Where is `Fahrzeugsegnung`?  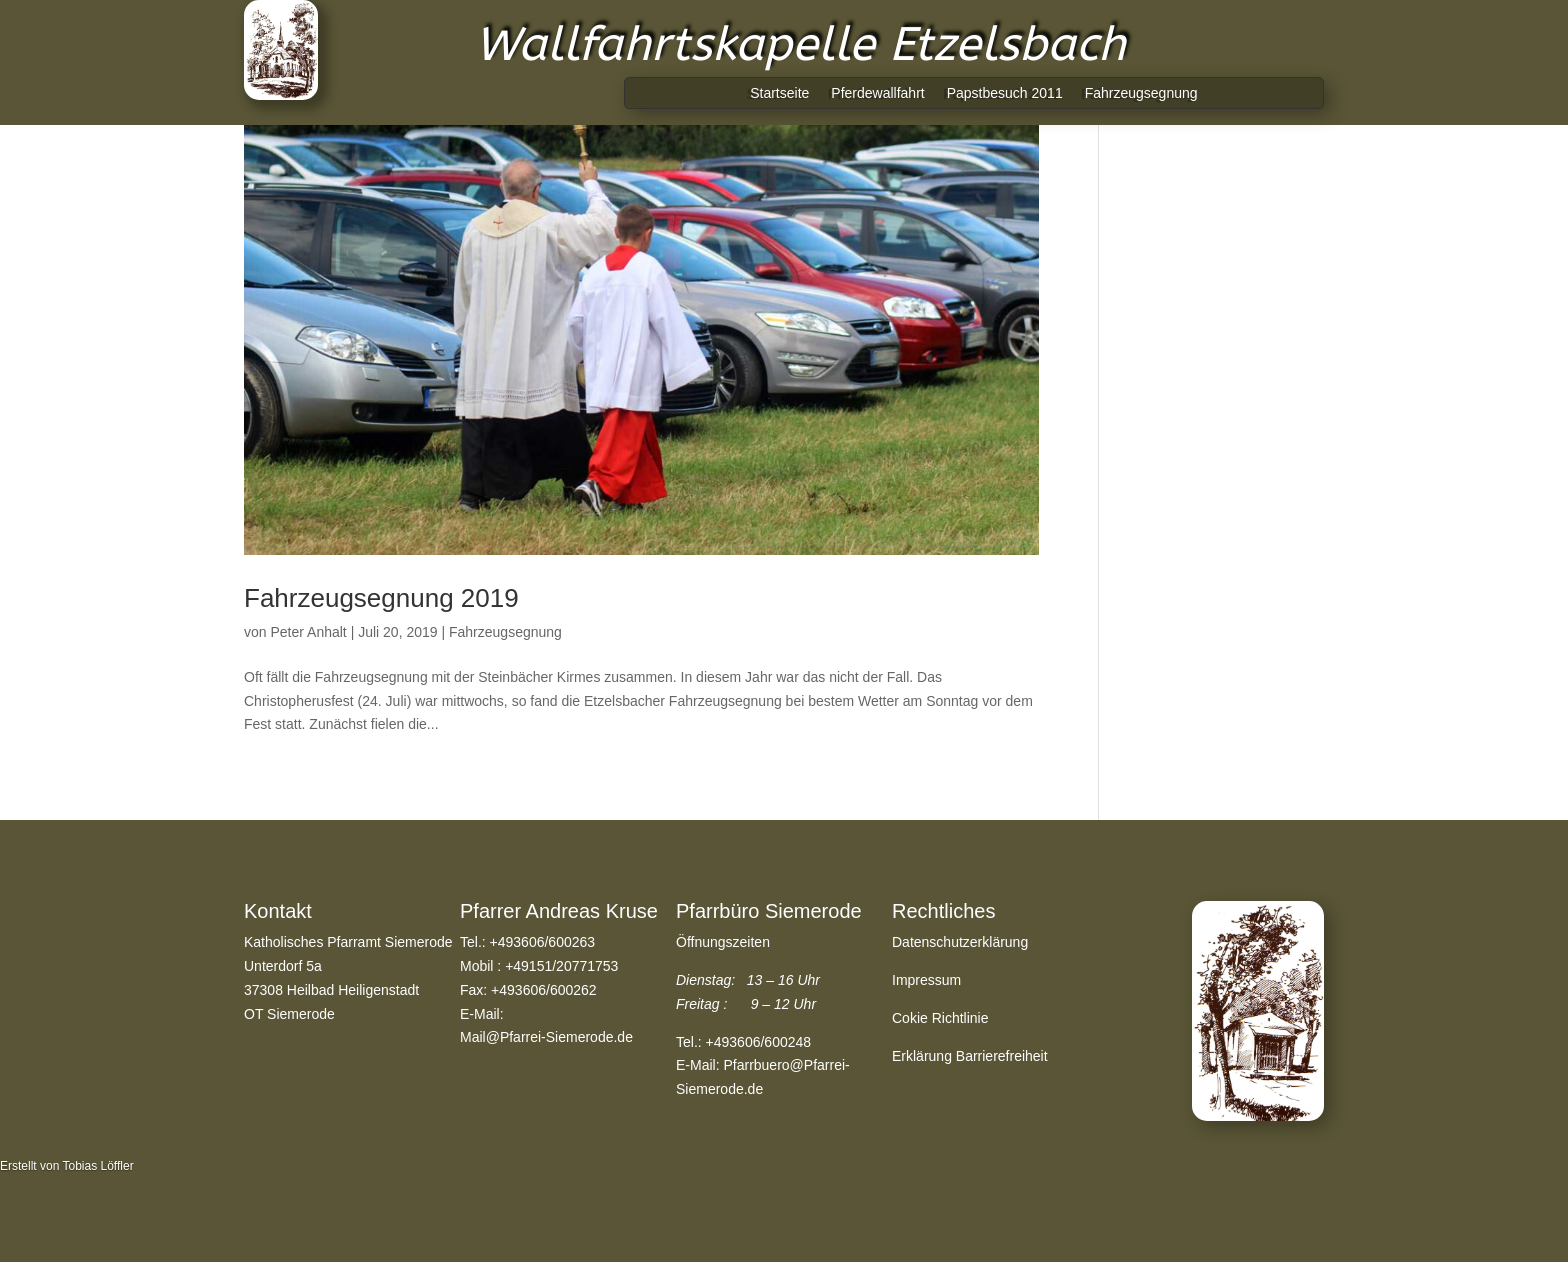 Fahrzeugsegnung is located at coordinates (1141, 93).